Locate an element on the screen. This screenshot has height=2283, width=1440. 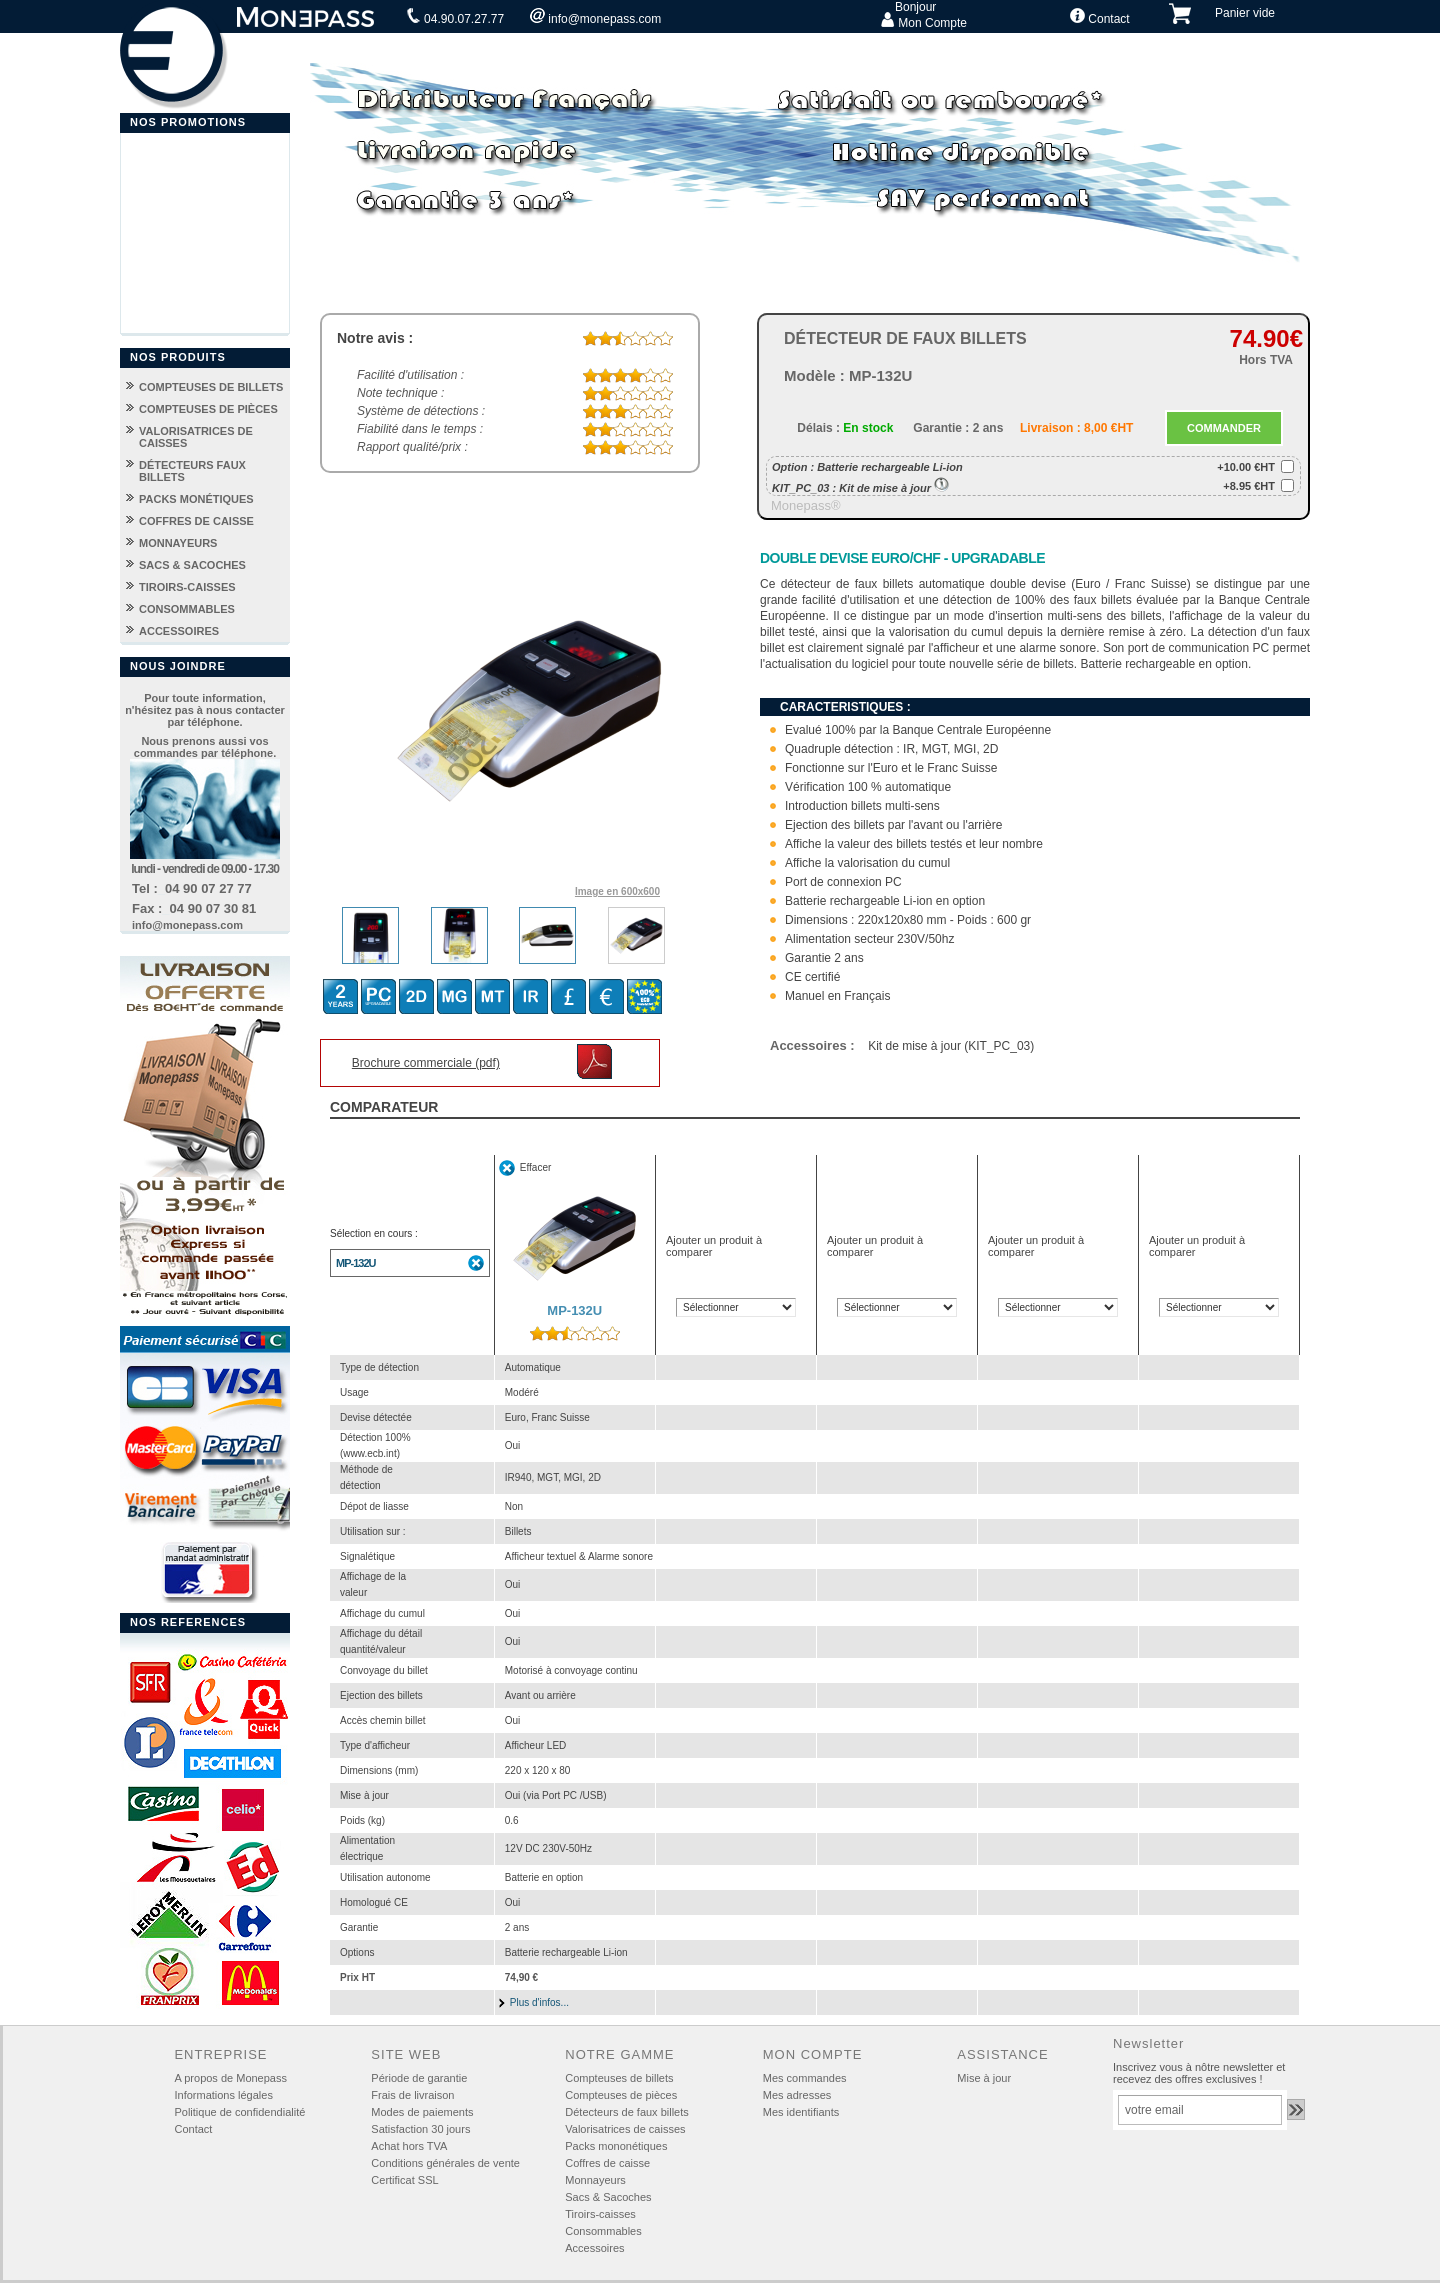
Coffres de caisse is located at coordinates (607, 2163).